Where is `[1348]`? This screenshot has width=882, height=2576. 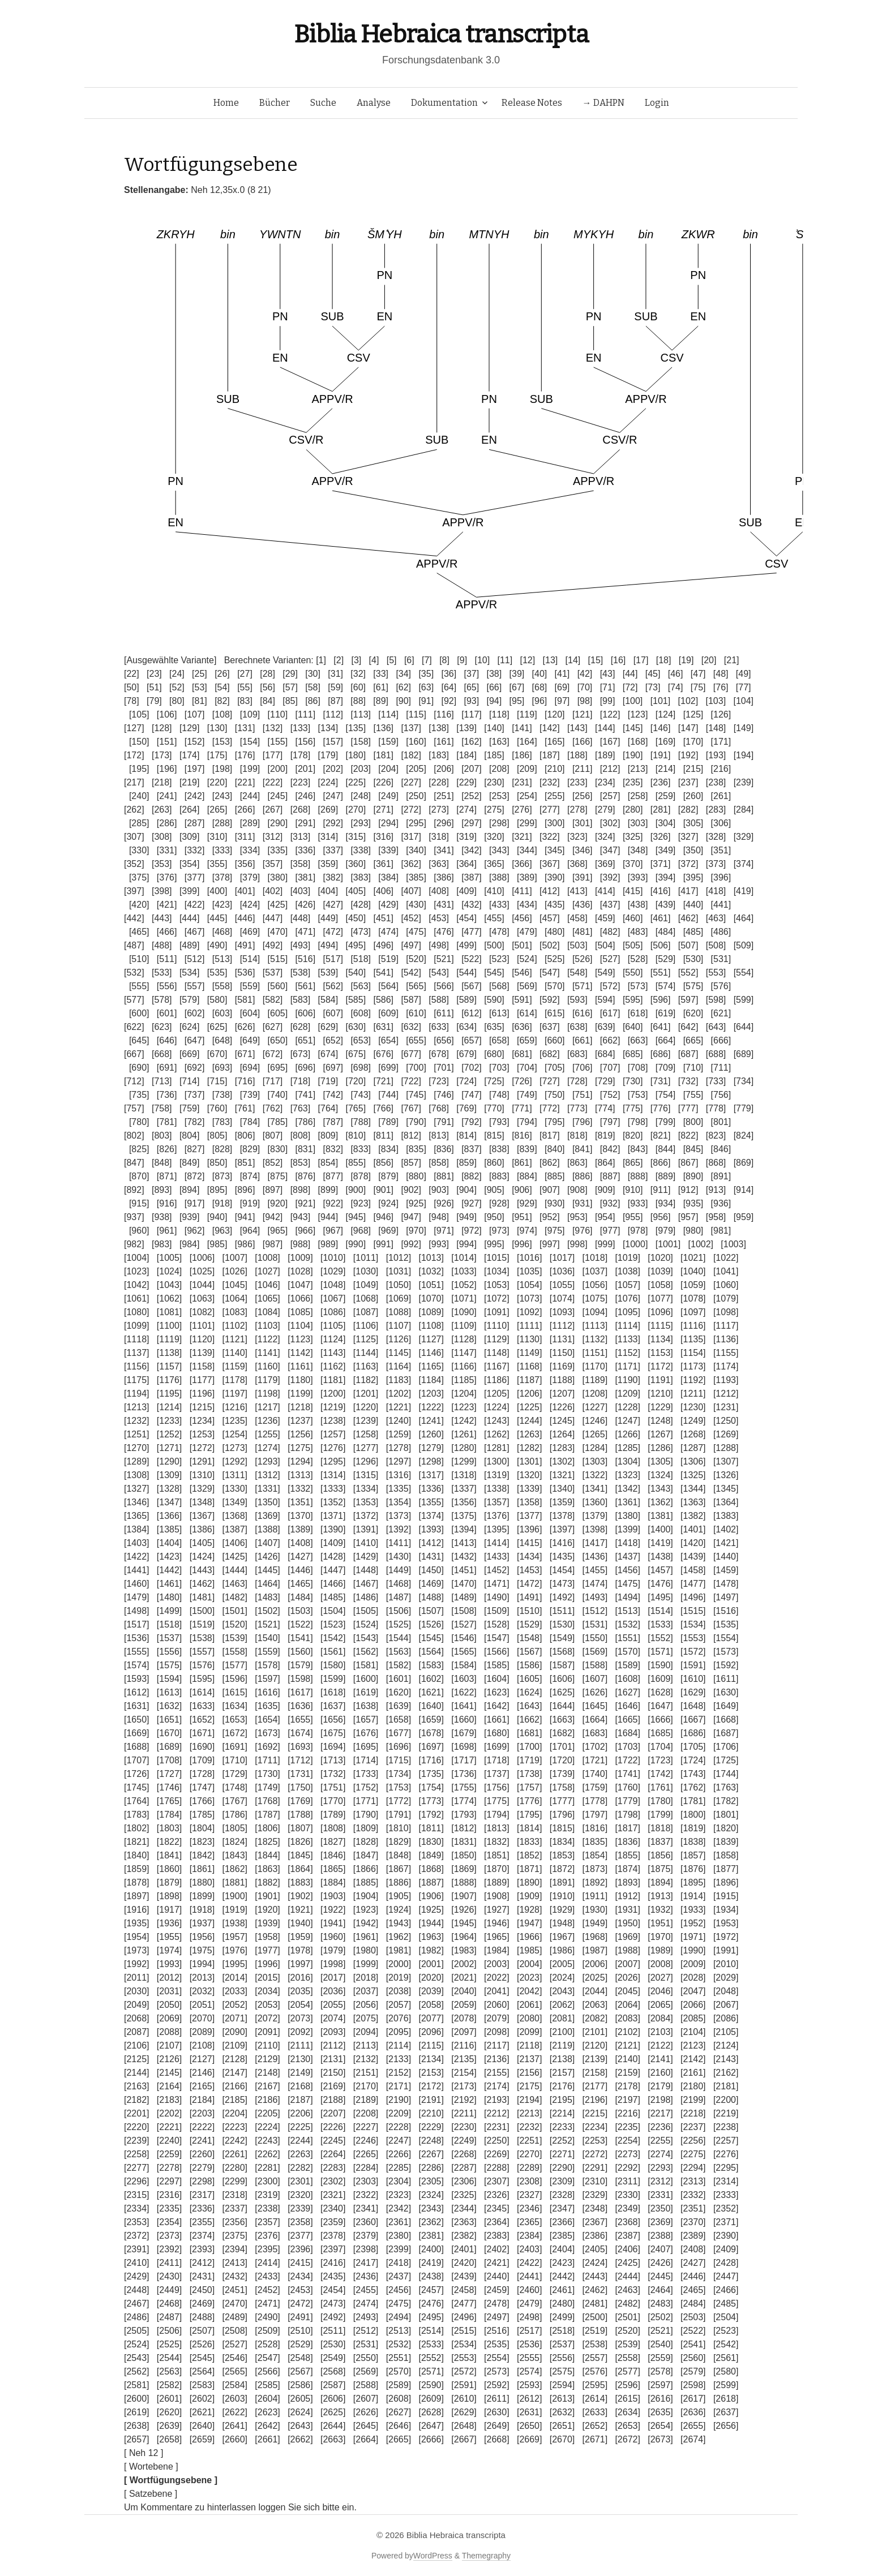
[1348] is located at coordinates (202, 1502).